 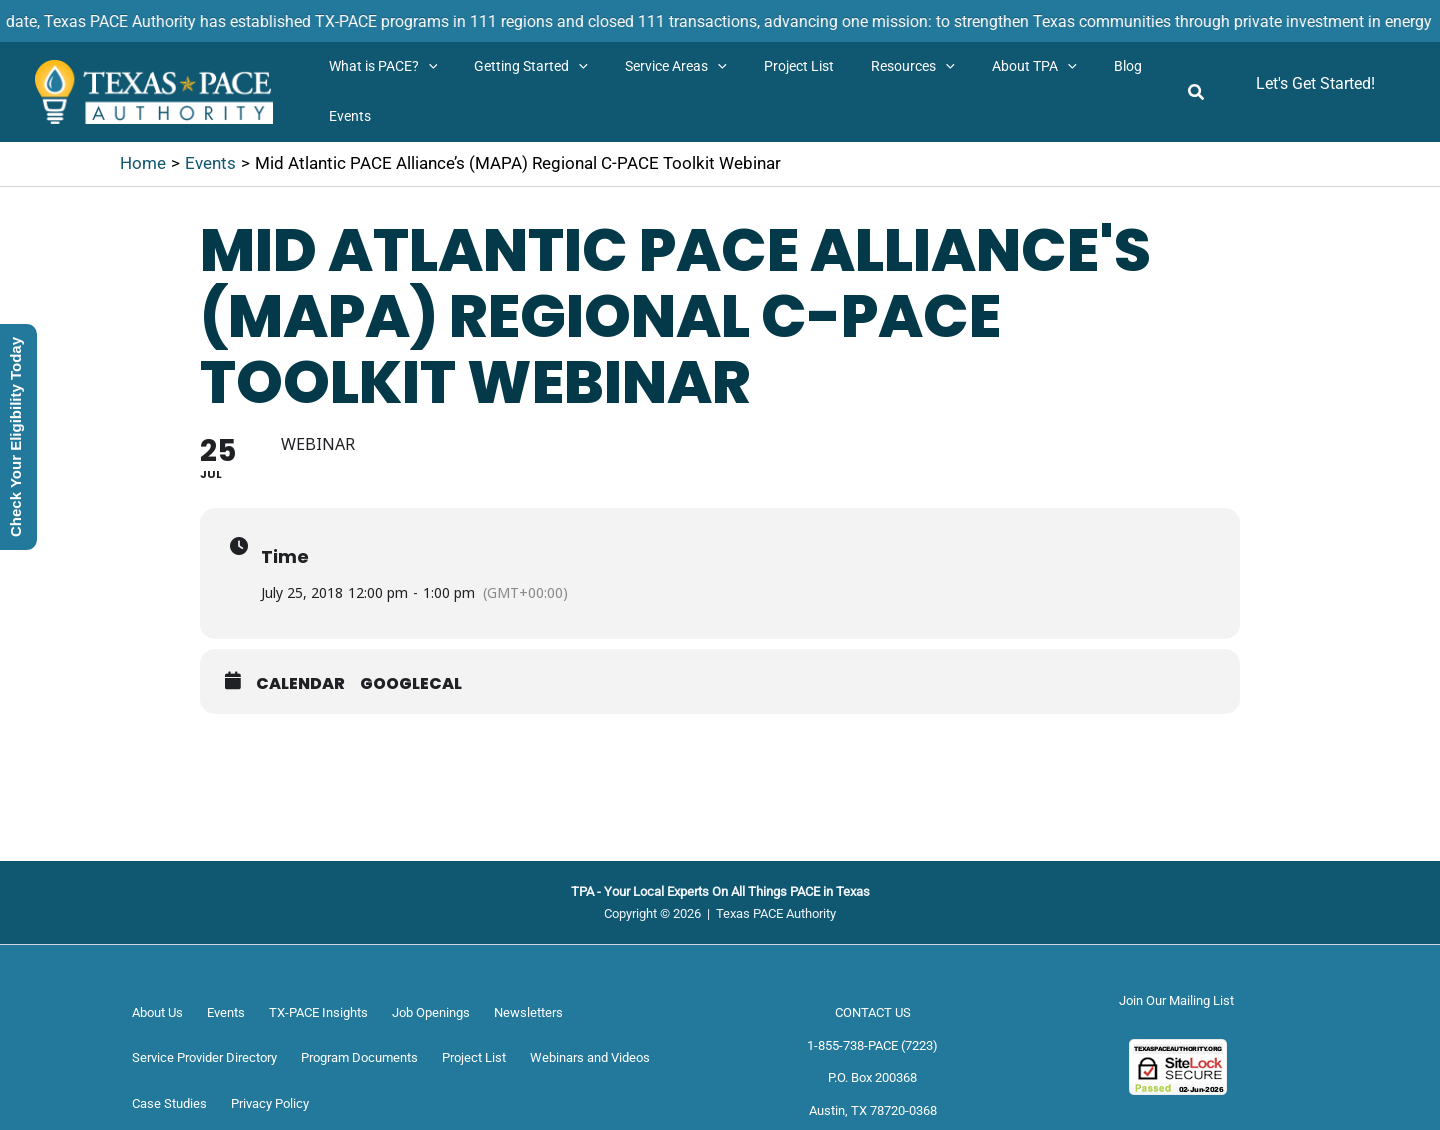 What do you see at coordinates (359, 1057) in the screenshot?
I see `Program Documents` at bounding box center [359, 1057].